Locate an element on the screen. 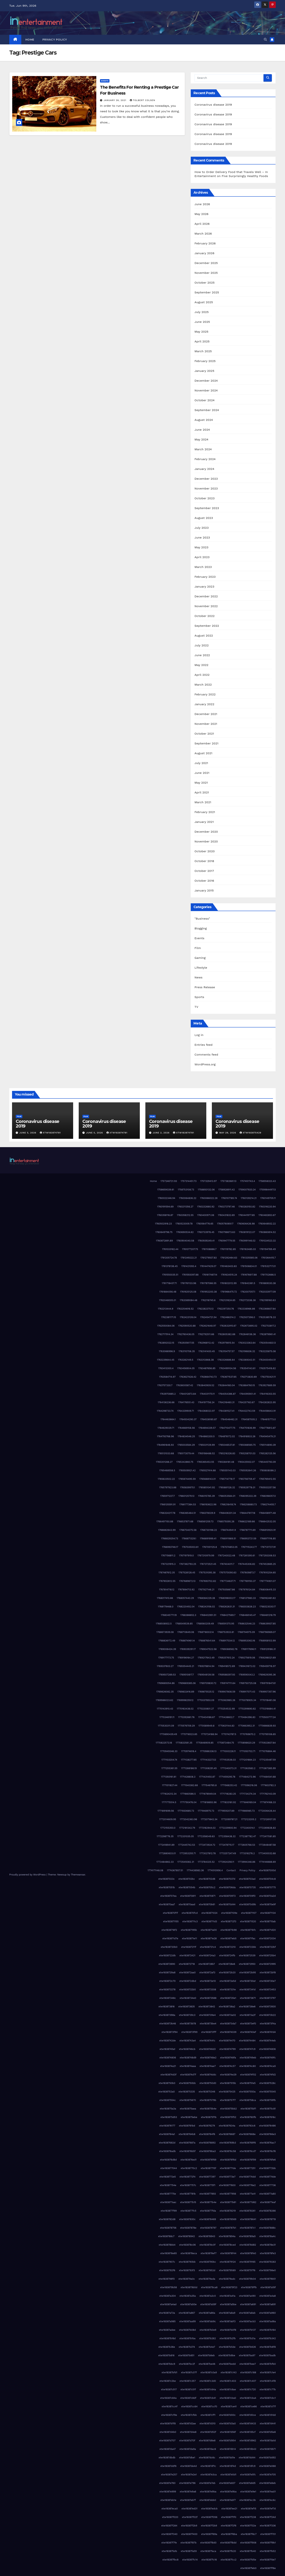  xtw183876ed1 is located at coordinates (188, 2159).